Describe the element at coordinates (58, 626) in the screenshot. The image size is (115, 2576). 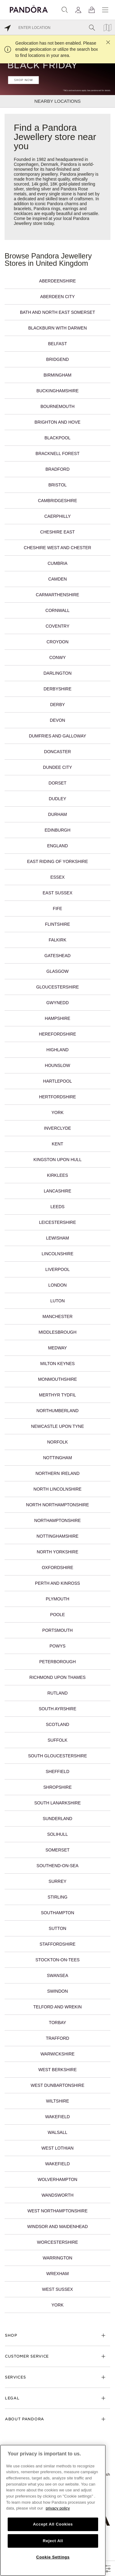
I see `Coventry` at that location.